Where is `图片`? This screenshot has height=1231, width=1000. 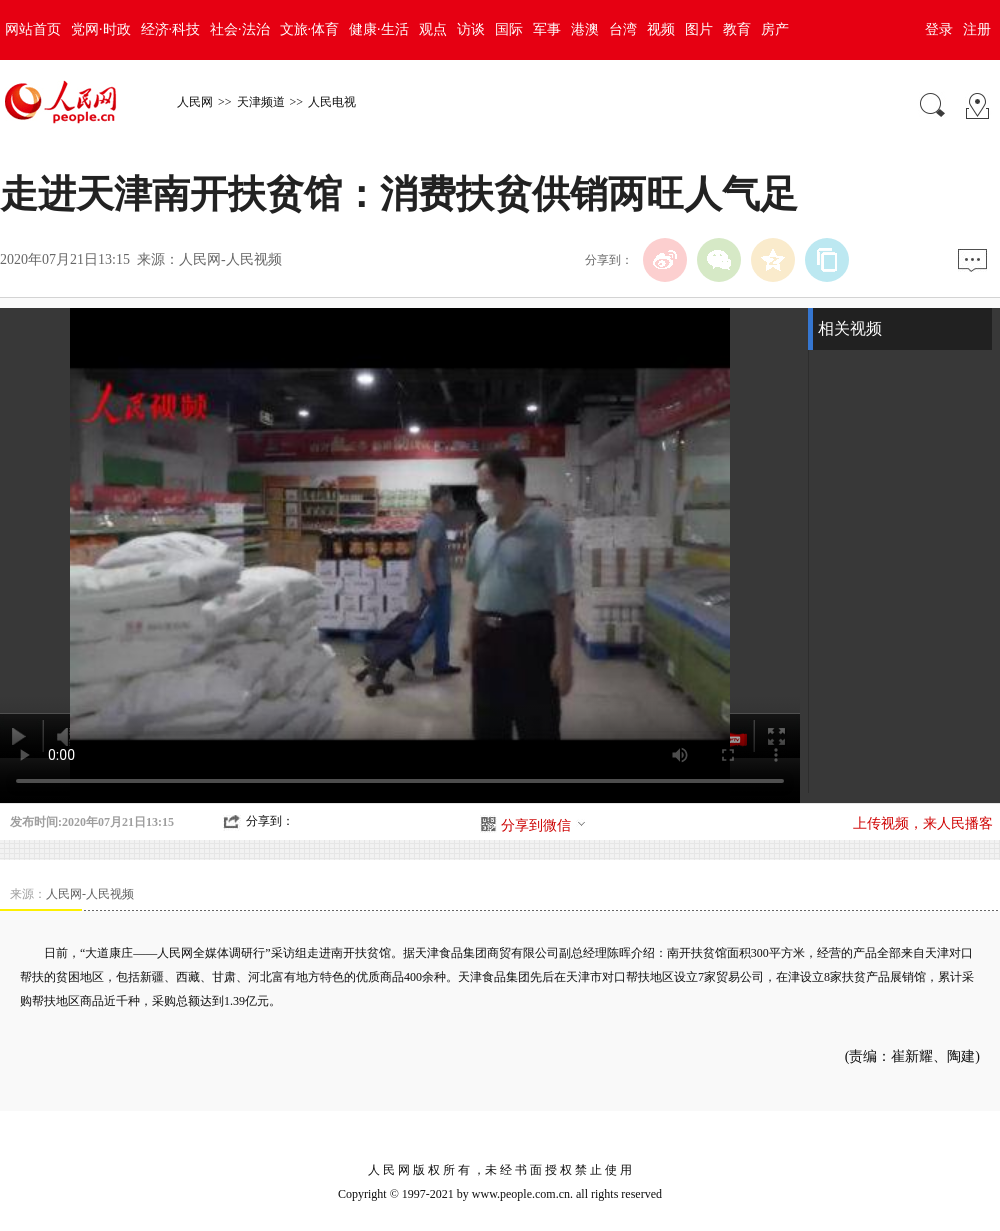 图片 is located at coordinates (699, 29).